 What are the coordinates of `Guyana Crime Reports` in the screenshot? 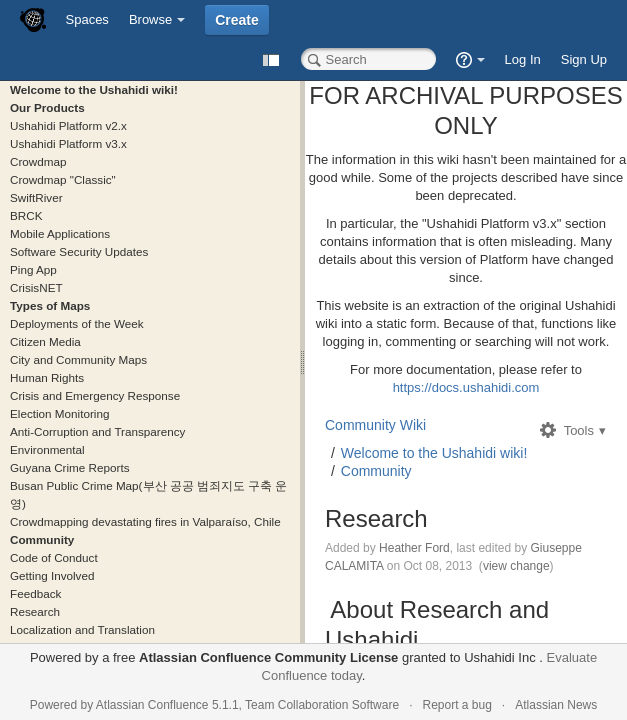 It's located at (70, 467).